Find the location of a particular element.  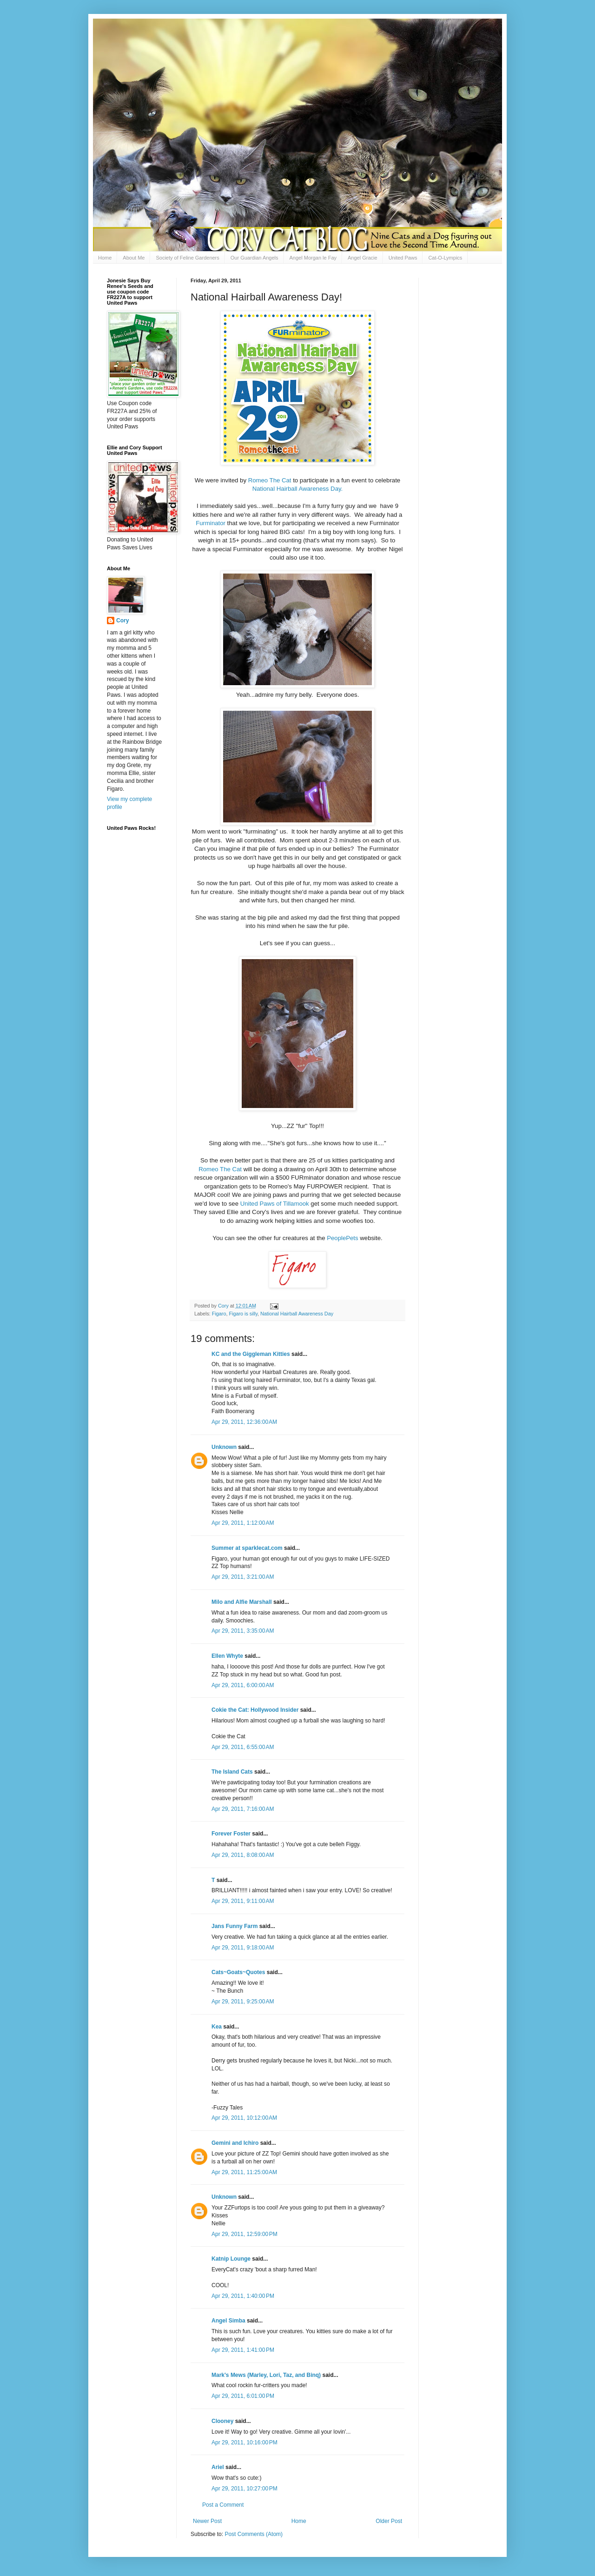

PeoplePets is located at coordinates (342, 1238).